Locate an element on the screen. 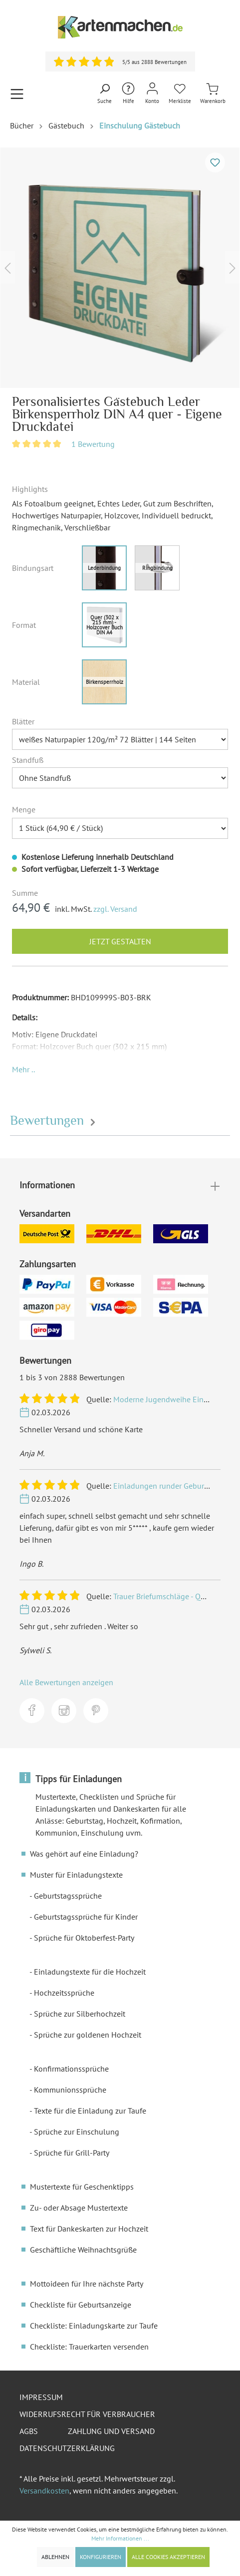 The image size is (240, 2576). Text für Dankeskarten zur Hochzeit is located at coordinates (89, 2229).